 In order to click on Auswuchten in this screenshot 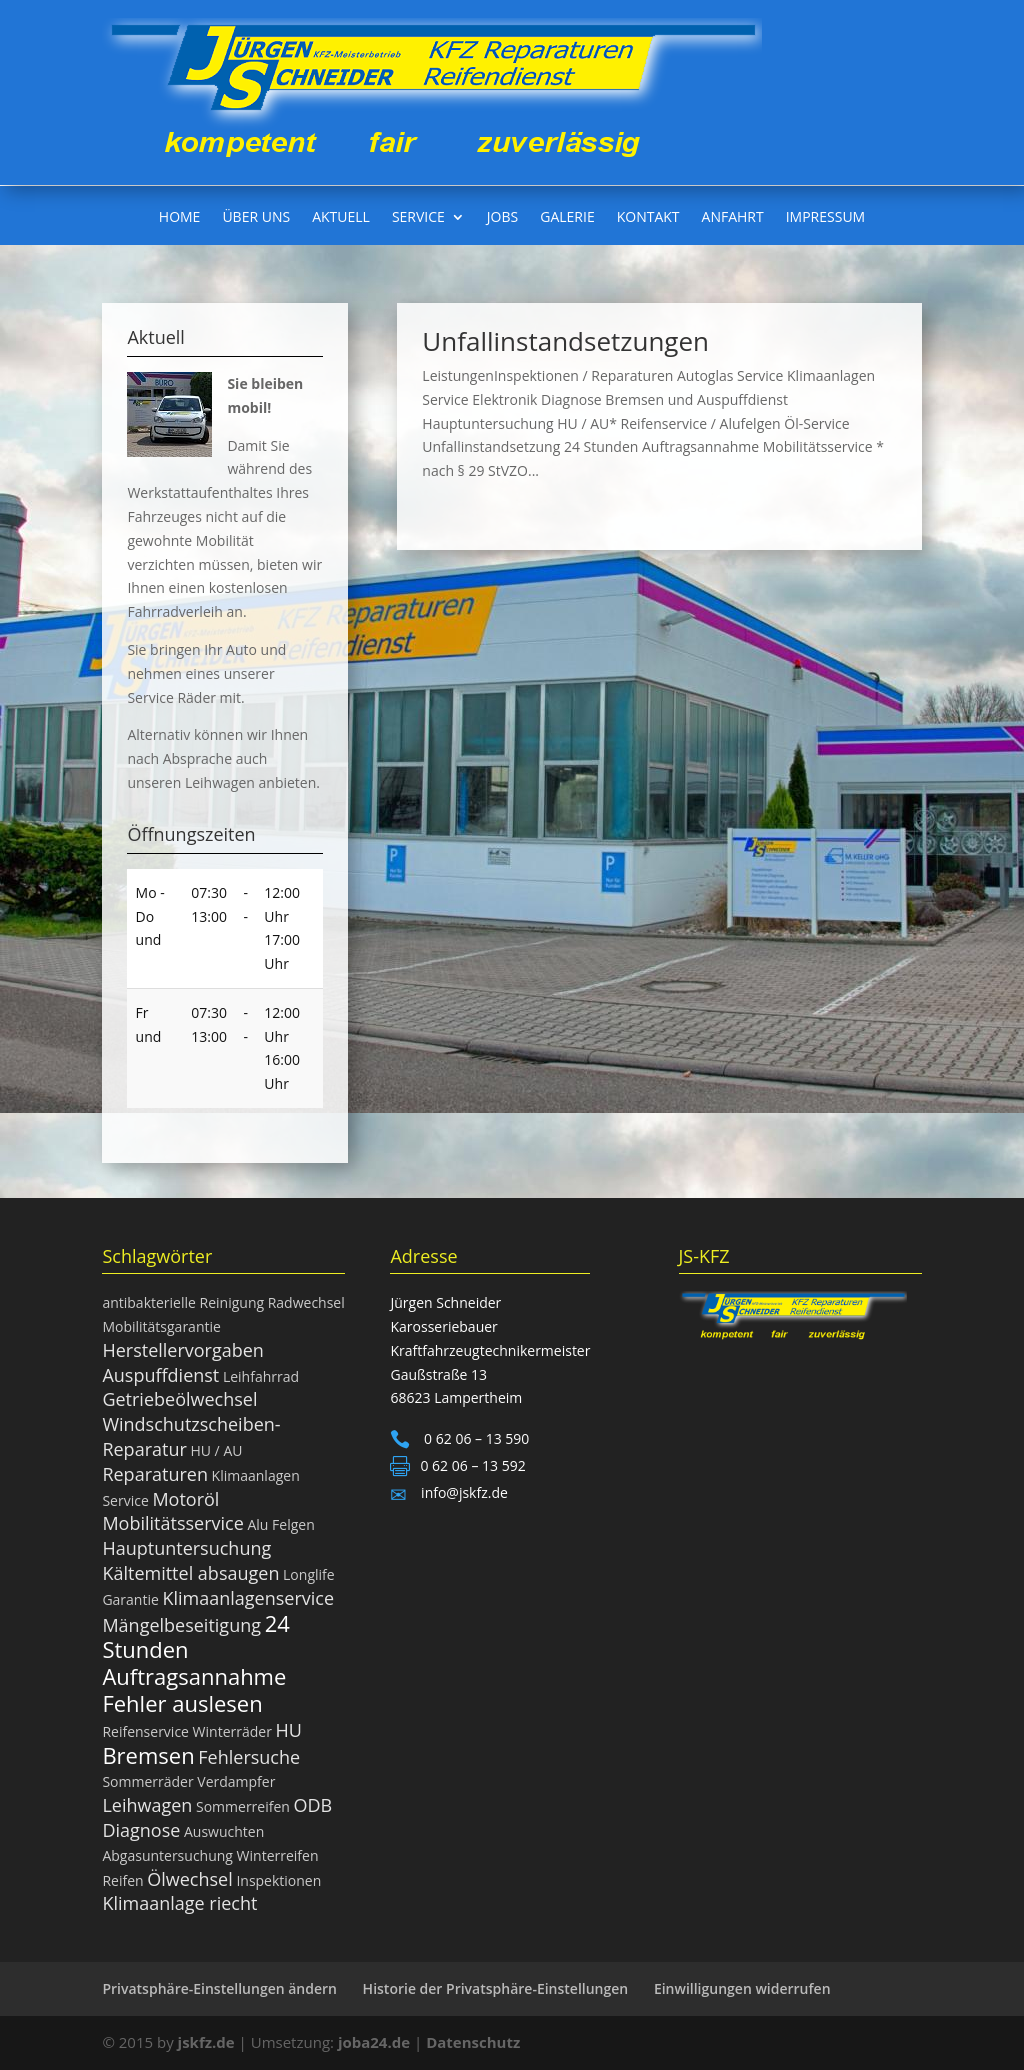, I will do `click(224, 1831)`.